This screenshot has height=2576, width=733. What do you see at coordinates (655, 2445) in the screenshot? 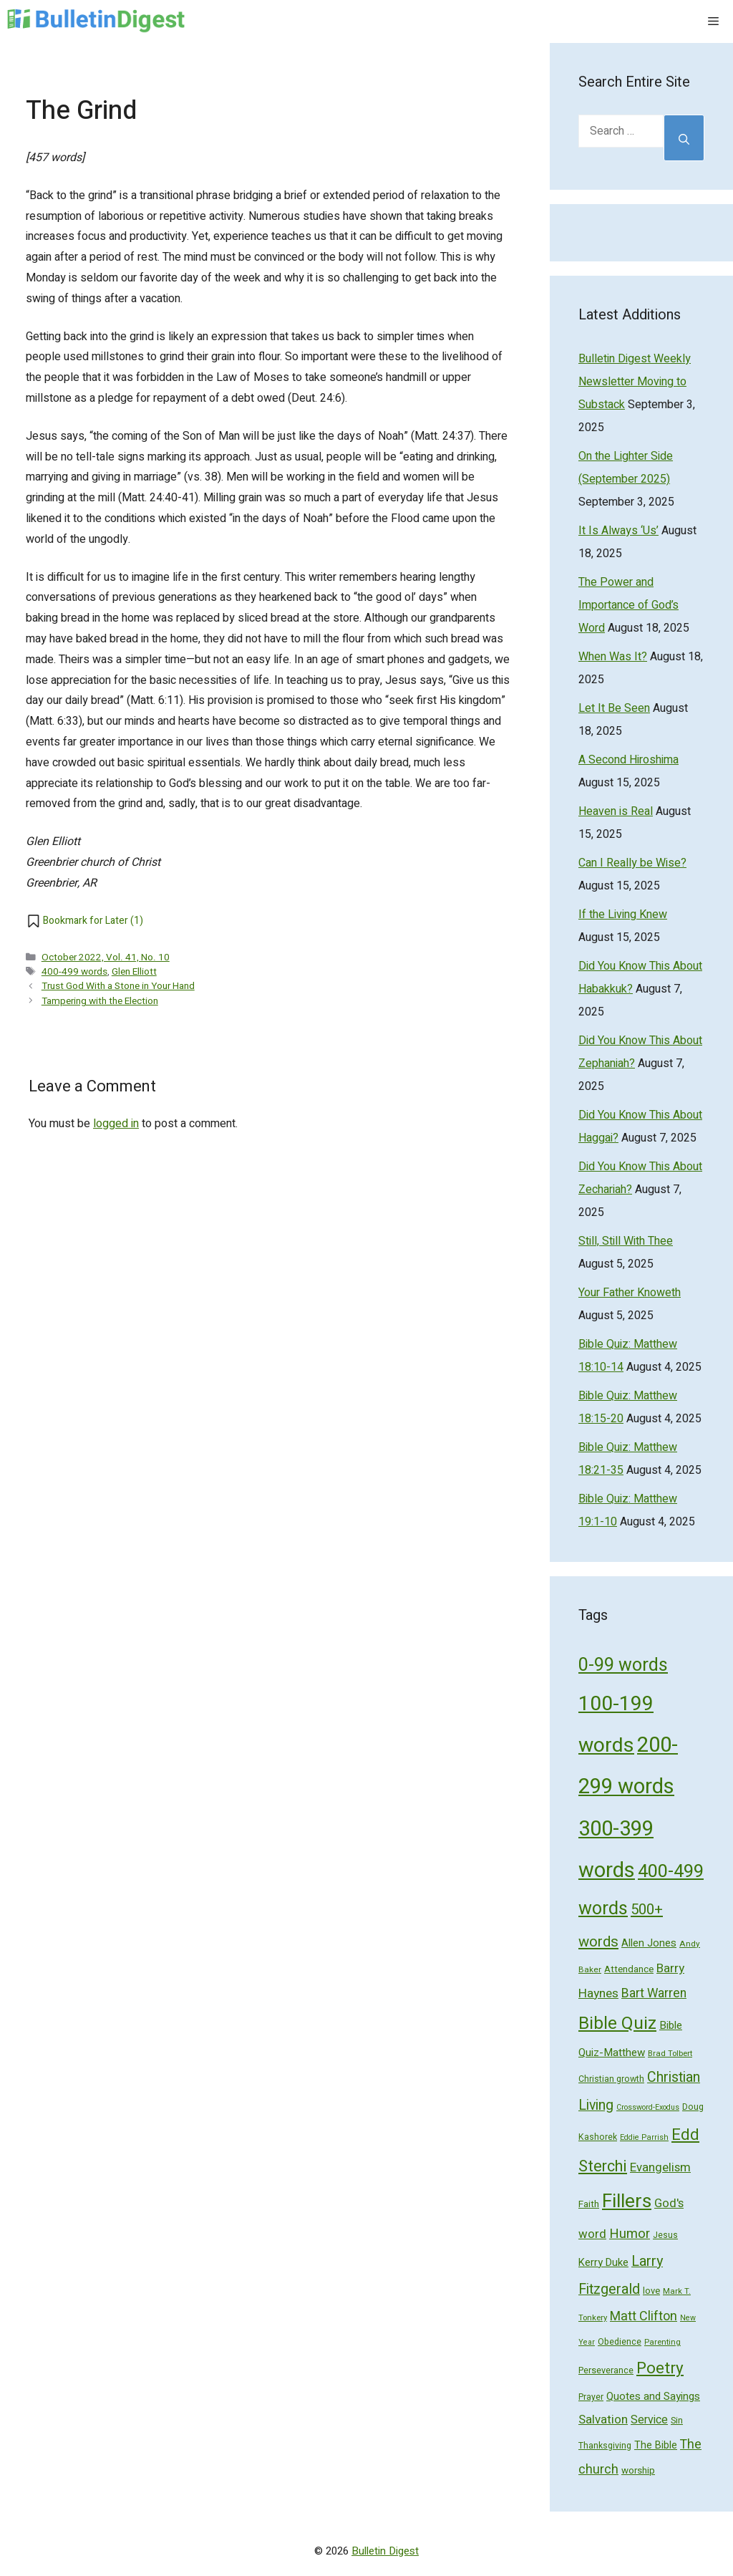
I see `The Bible [The Bible (70 items)]` at bounding box center [655, 2445].